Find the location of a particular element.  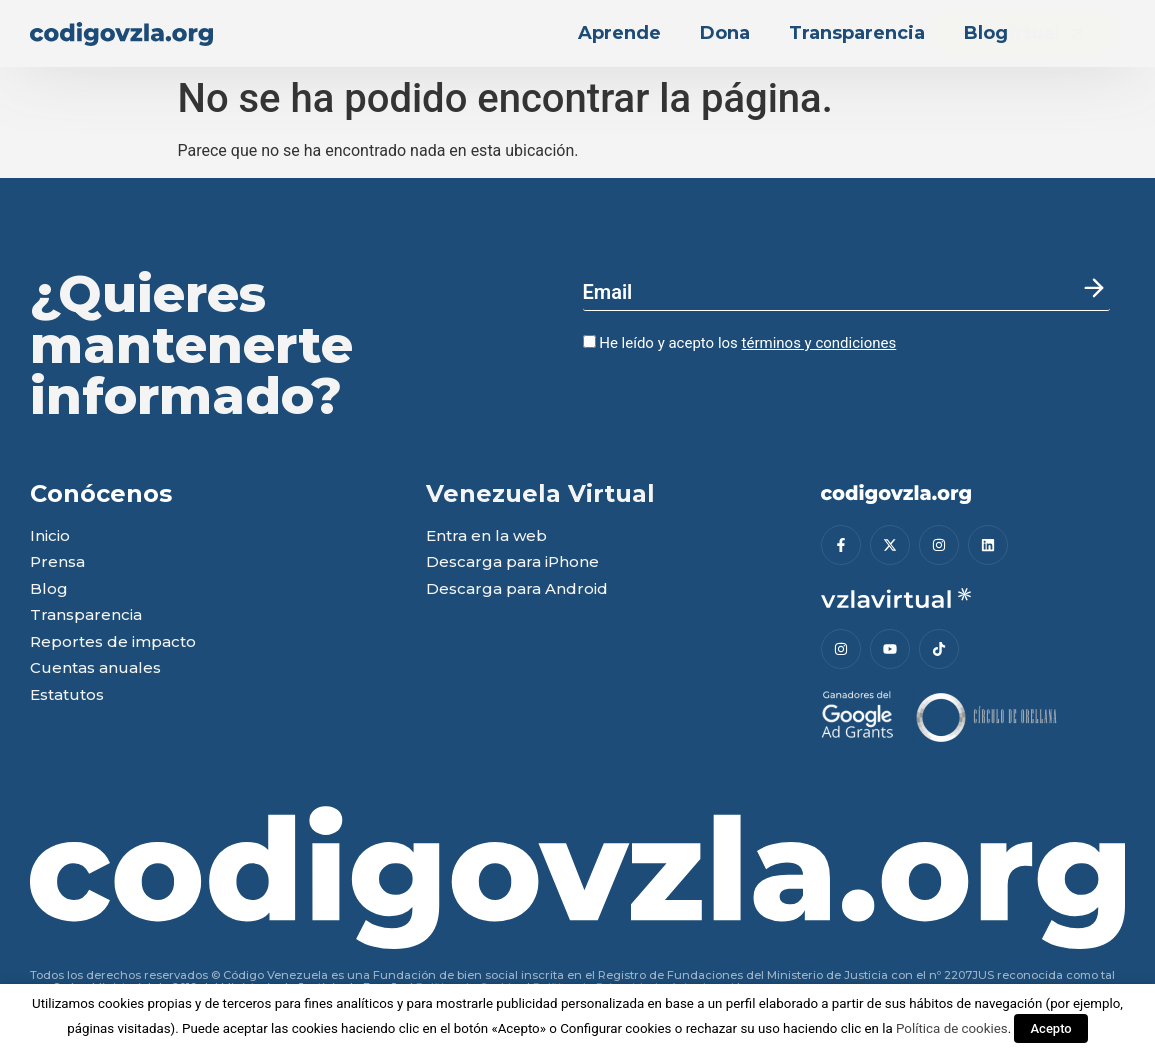

Aprende is located at coordinates (619, 33).